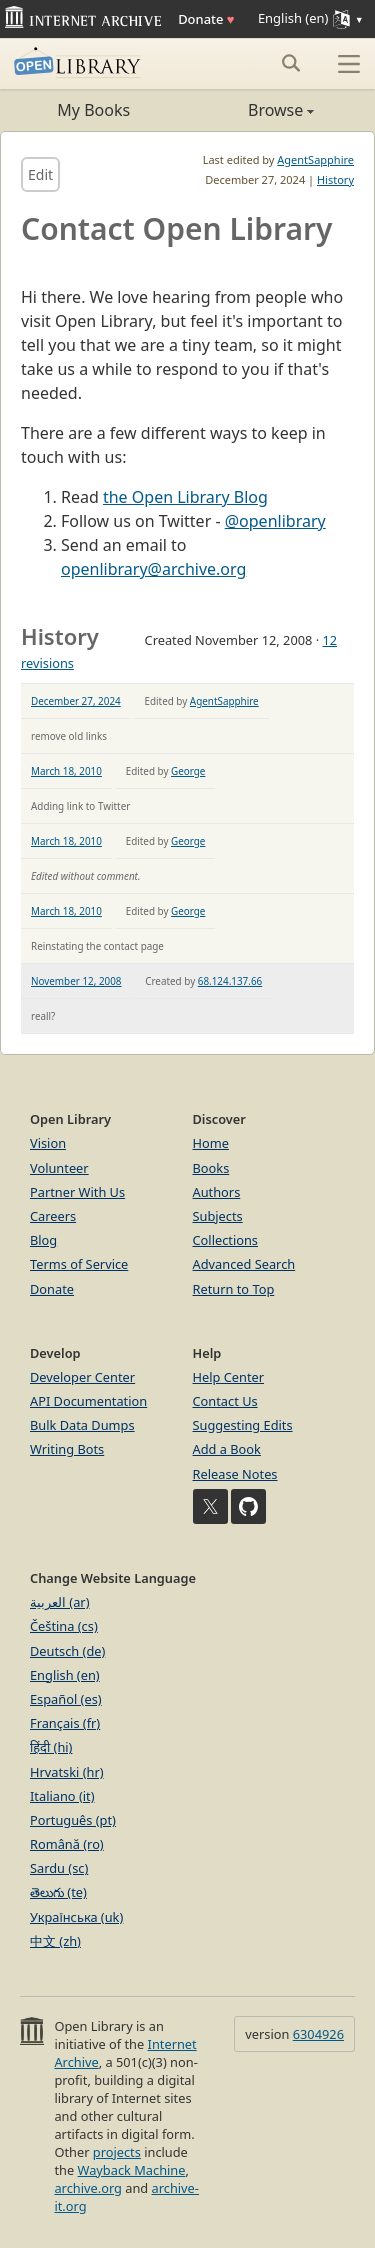 The width and height of the screenshot is (375, 2248). What do you see at coordinates (318, 2034) in the screenshot?
I see `6304926` at bounding box center [318, 2034].